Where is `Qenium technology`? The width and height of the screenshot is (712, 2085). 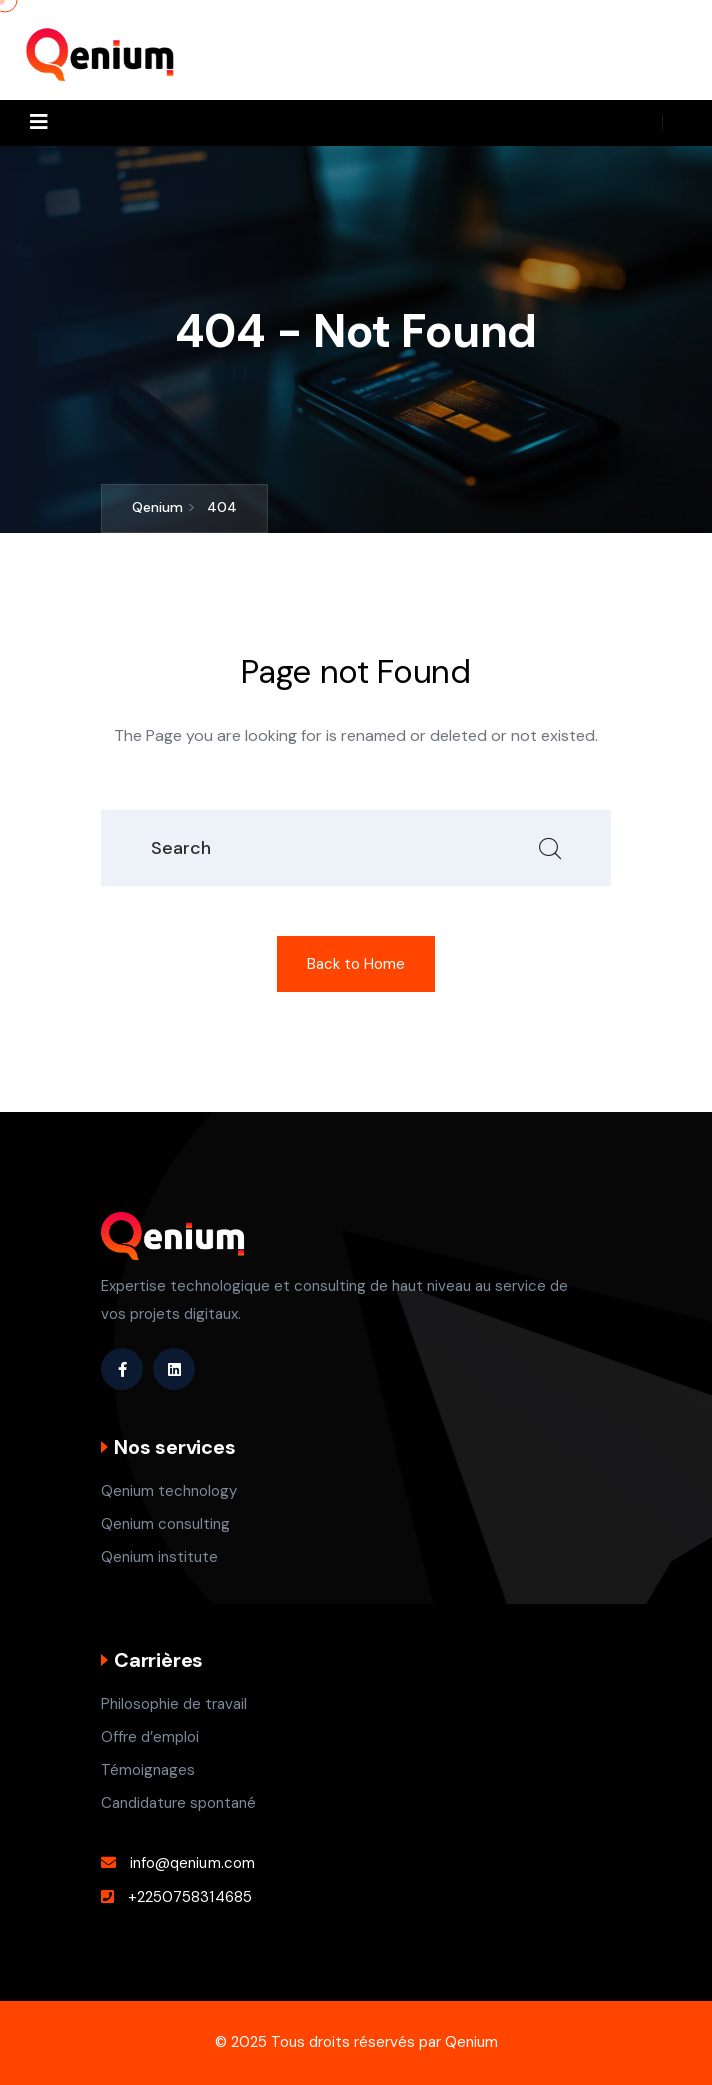
Qenium technology is located at coordinates (169, 1491).